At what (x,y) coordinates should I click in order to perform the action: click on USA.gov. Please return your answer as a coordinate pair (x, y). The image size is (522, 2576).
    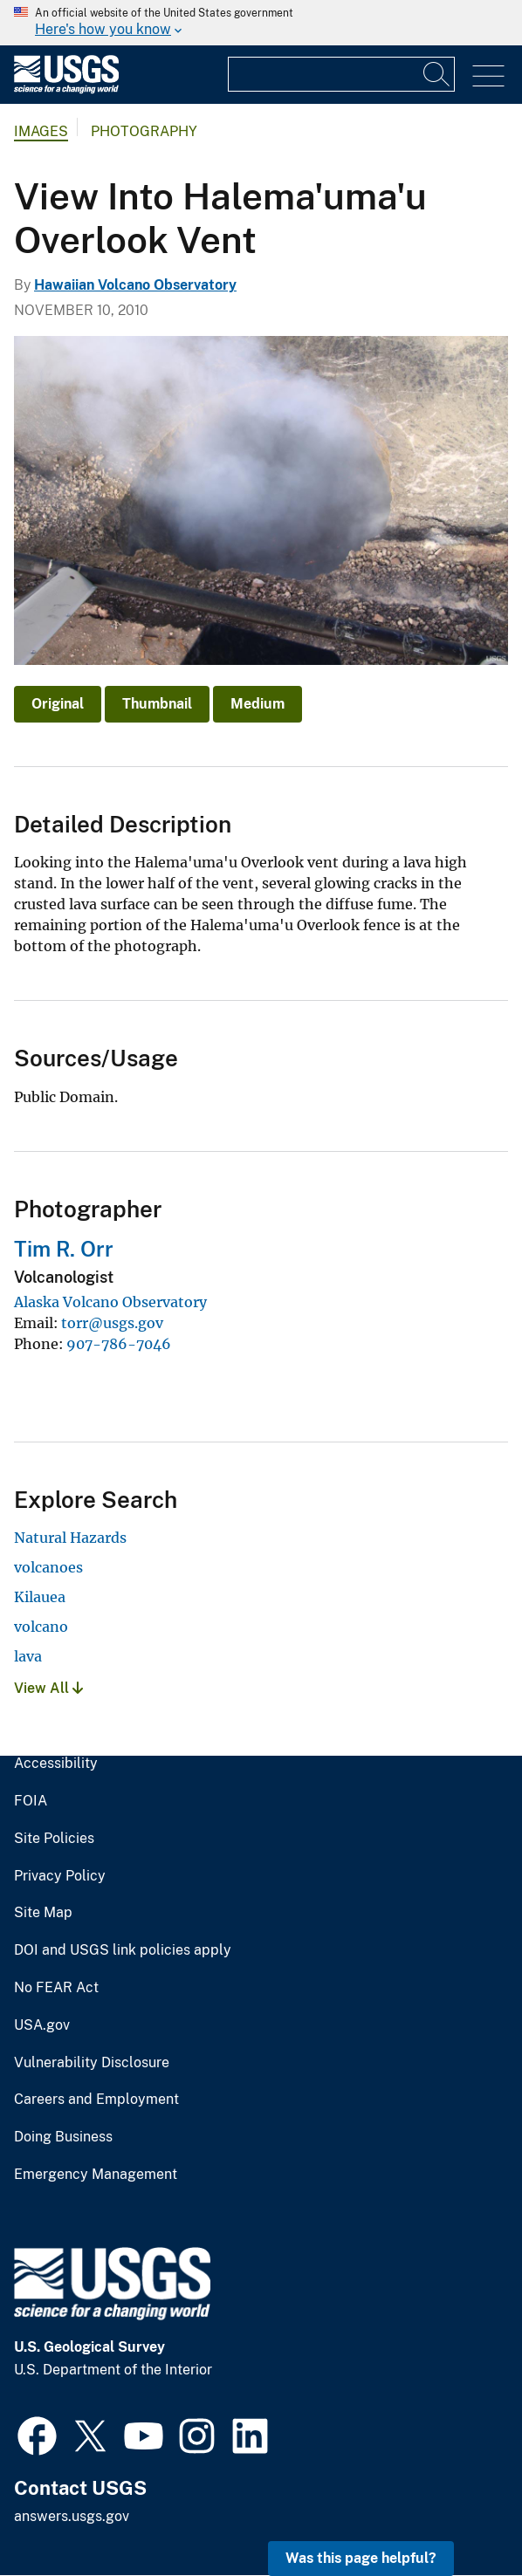
    Looking at the image, I should click on (42, 2025).